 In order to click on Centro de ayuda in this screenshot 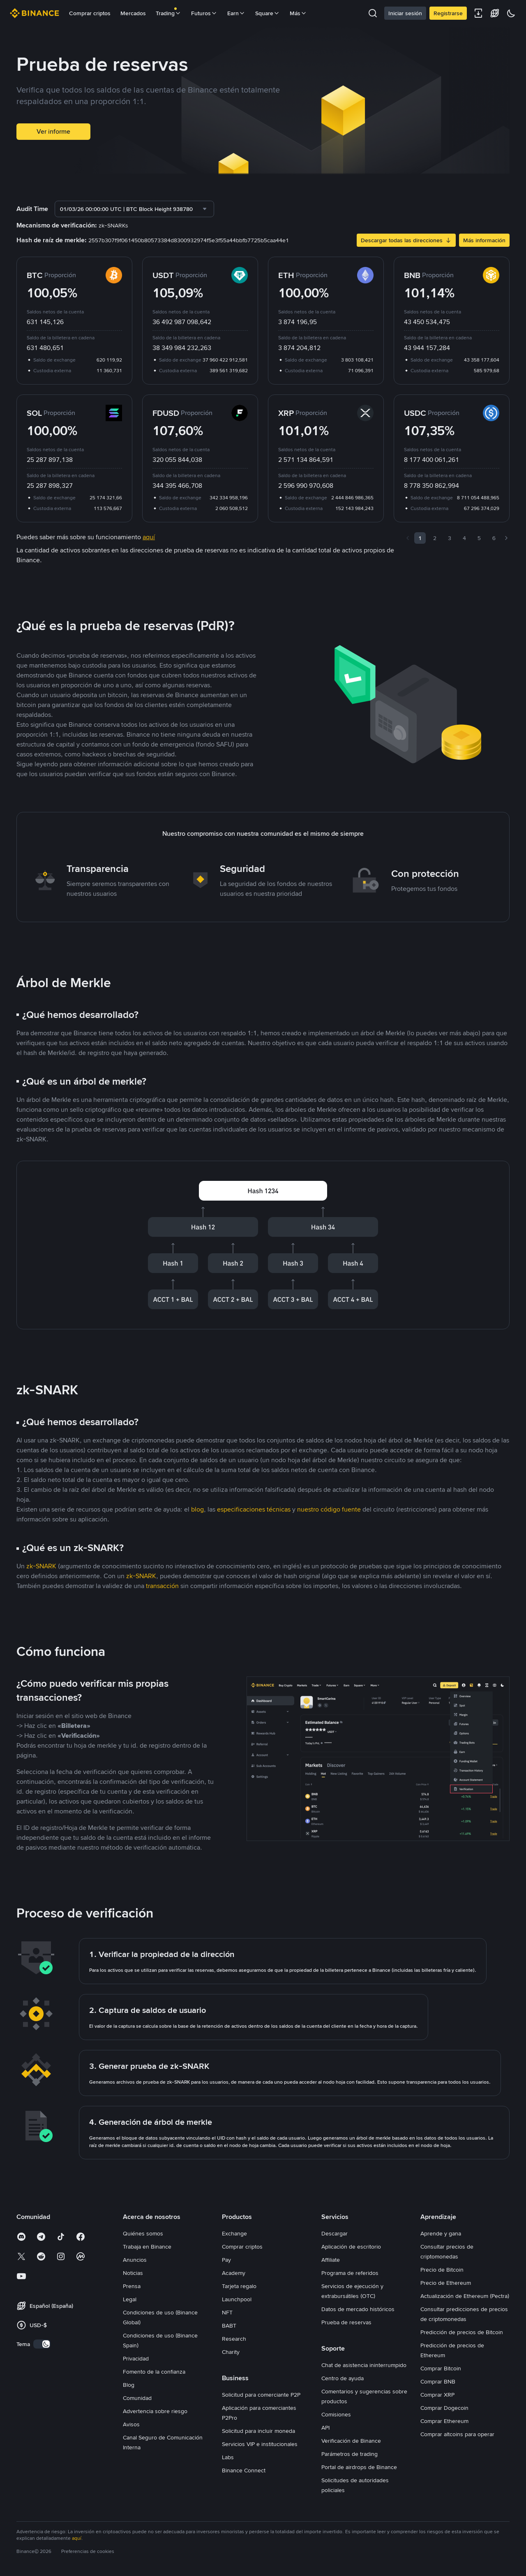, I will do `click(342, 2378)`.